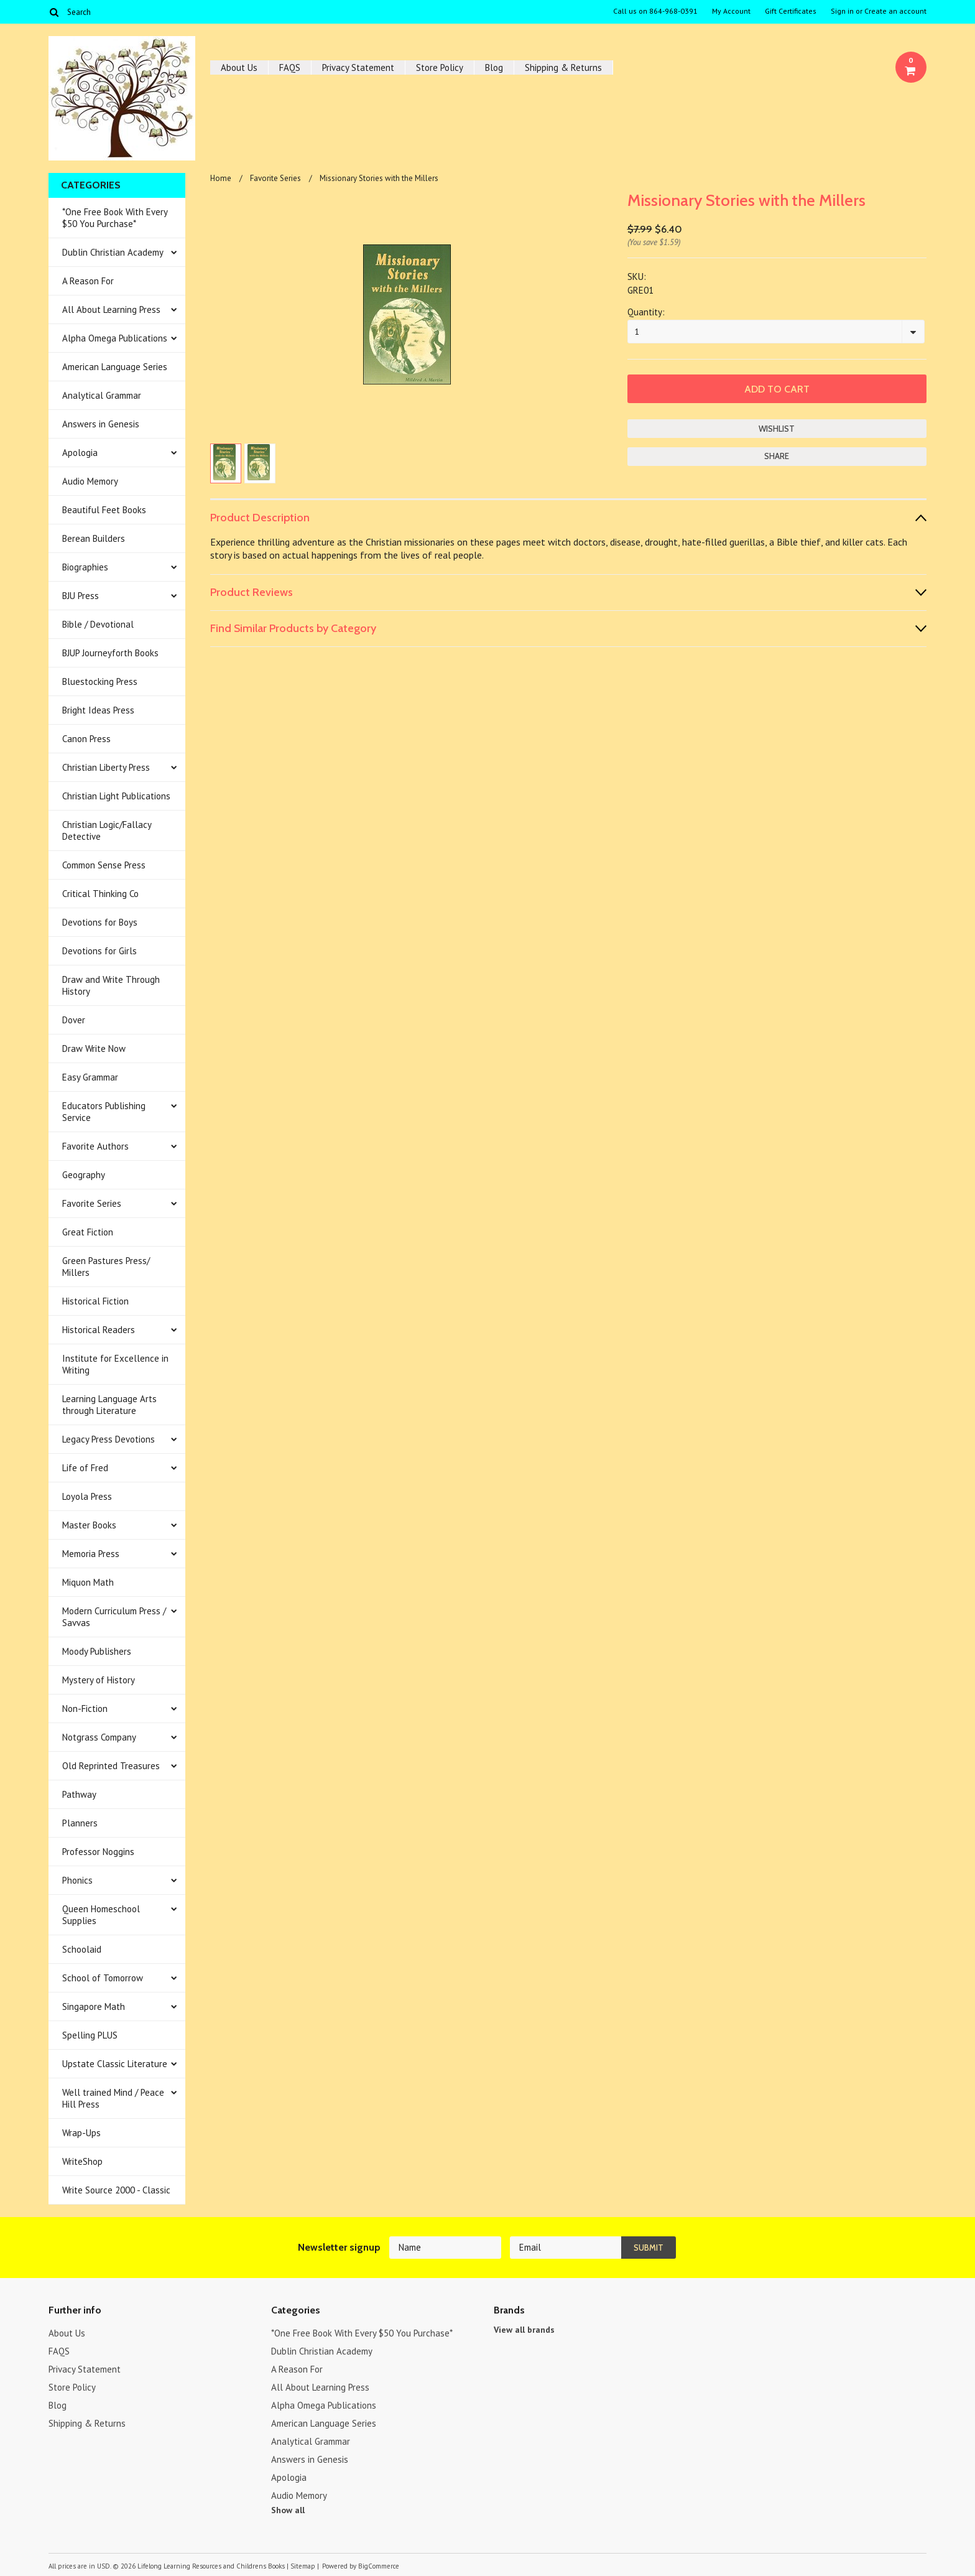 The width and height of the screenshot is (975, 2576). I want to click on About Us, so click(239, 67).